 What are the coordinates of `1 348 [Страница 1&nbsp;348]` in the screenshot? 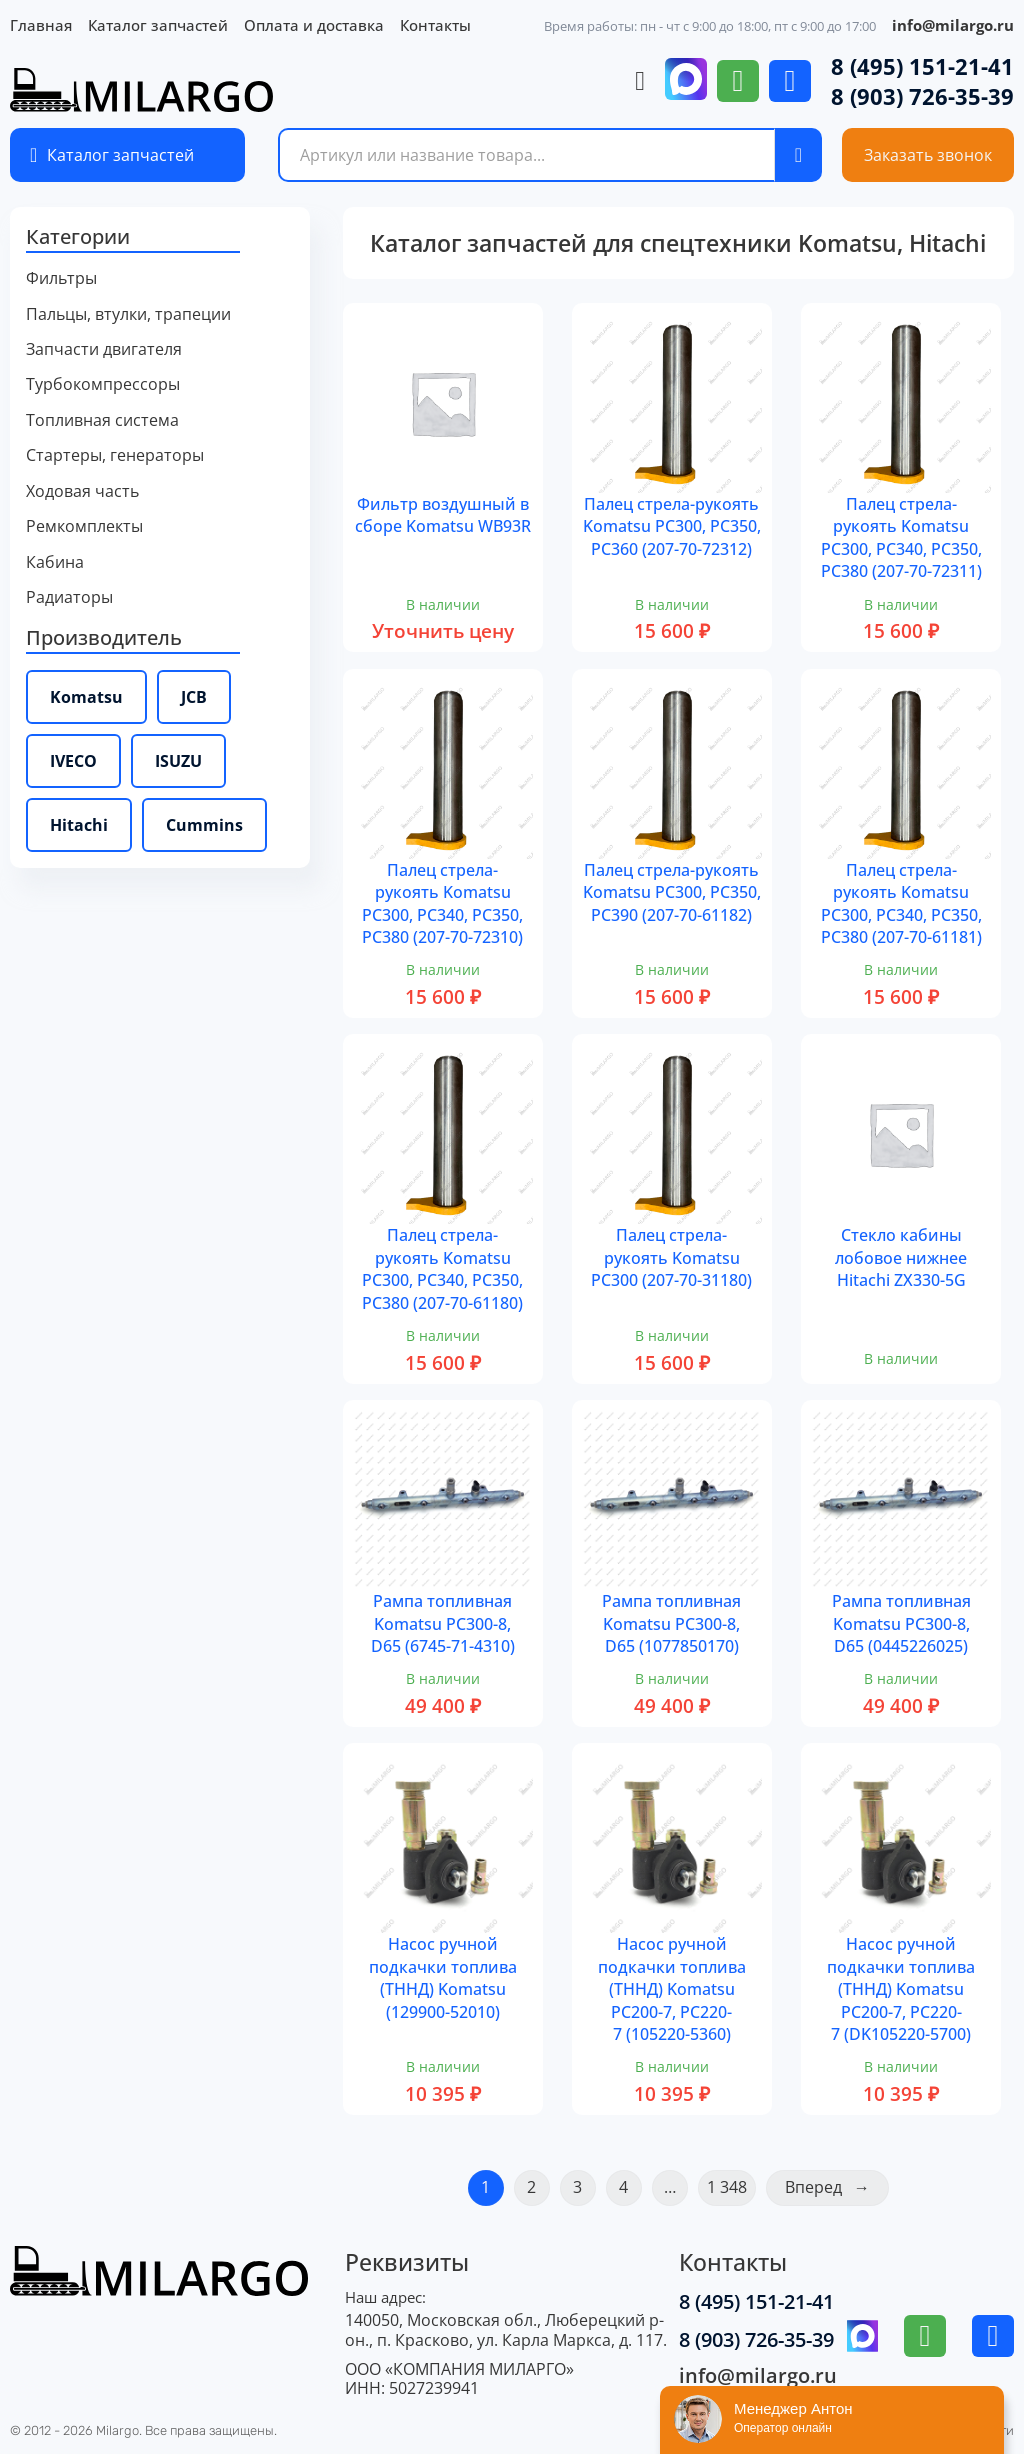 It's located at (727, 2187).